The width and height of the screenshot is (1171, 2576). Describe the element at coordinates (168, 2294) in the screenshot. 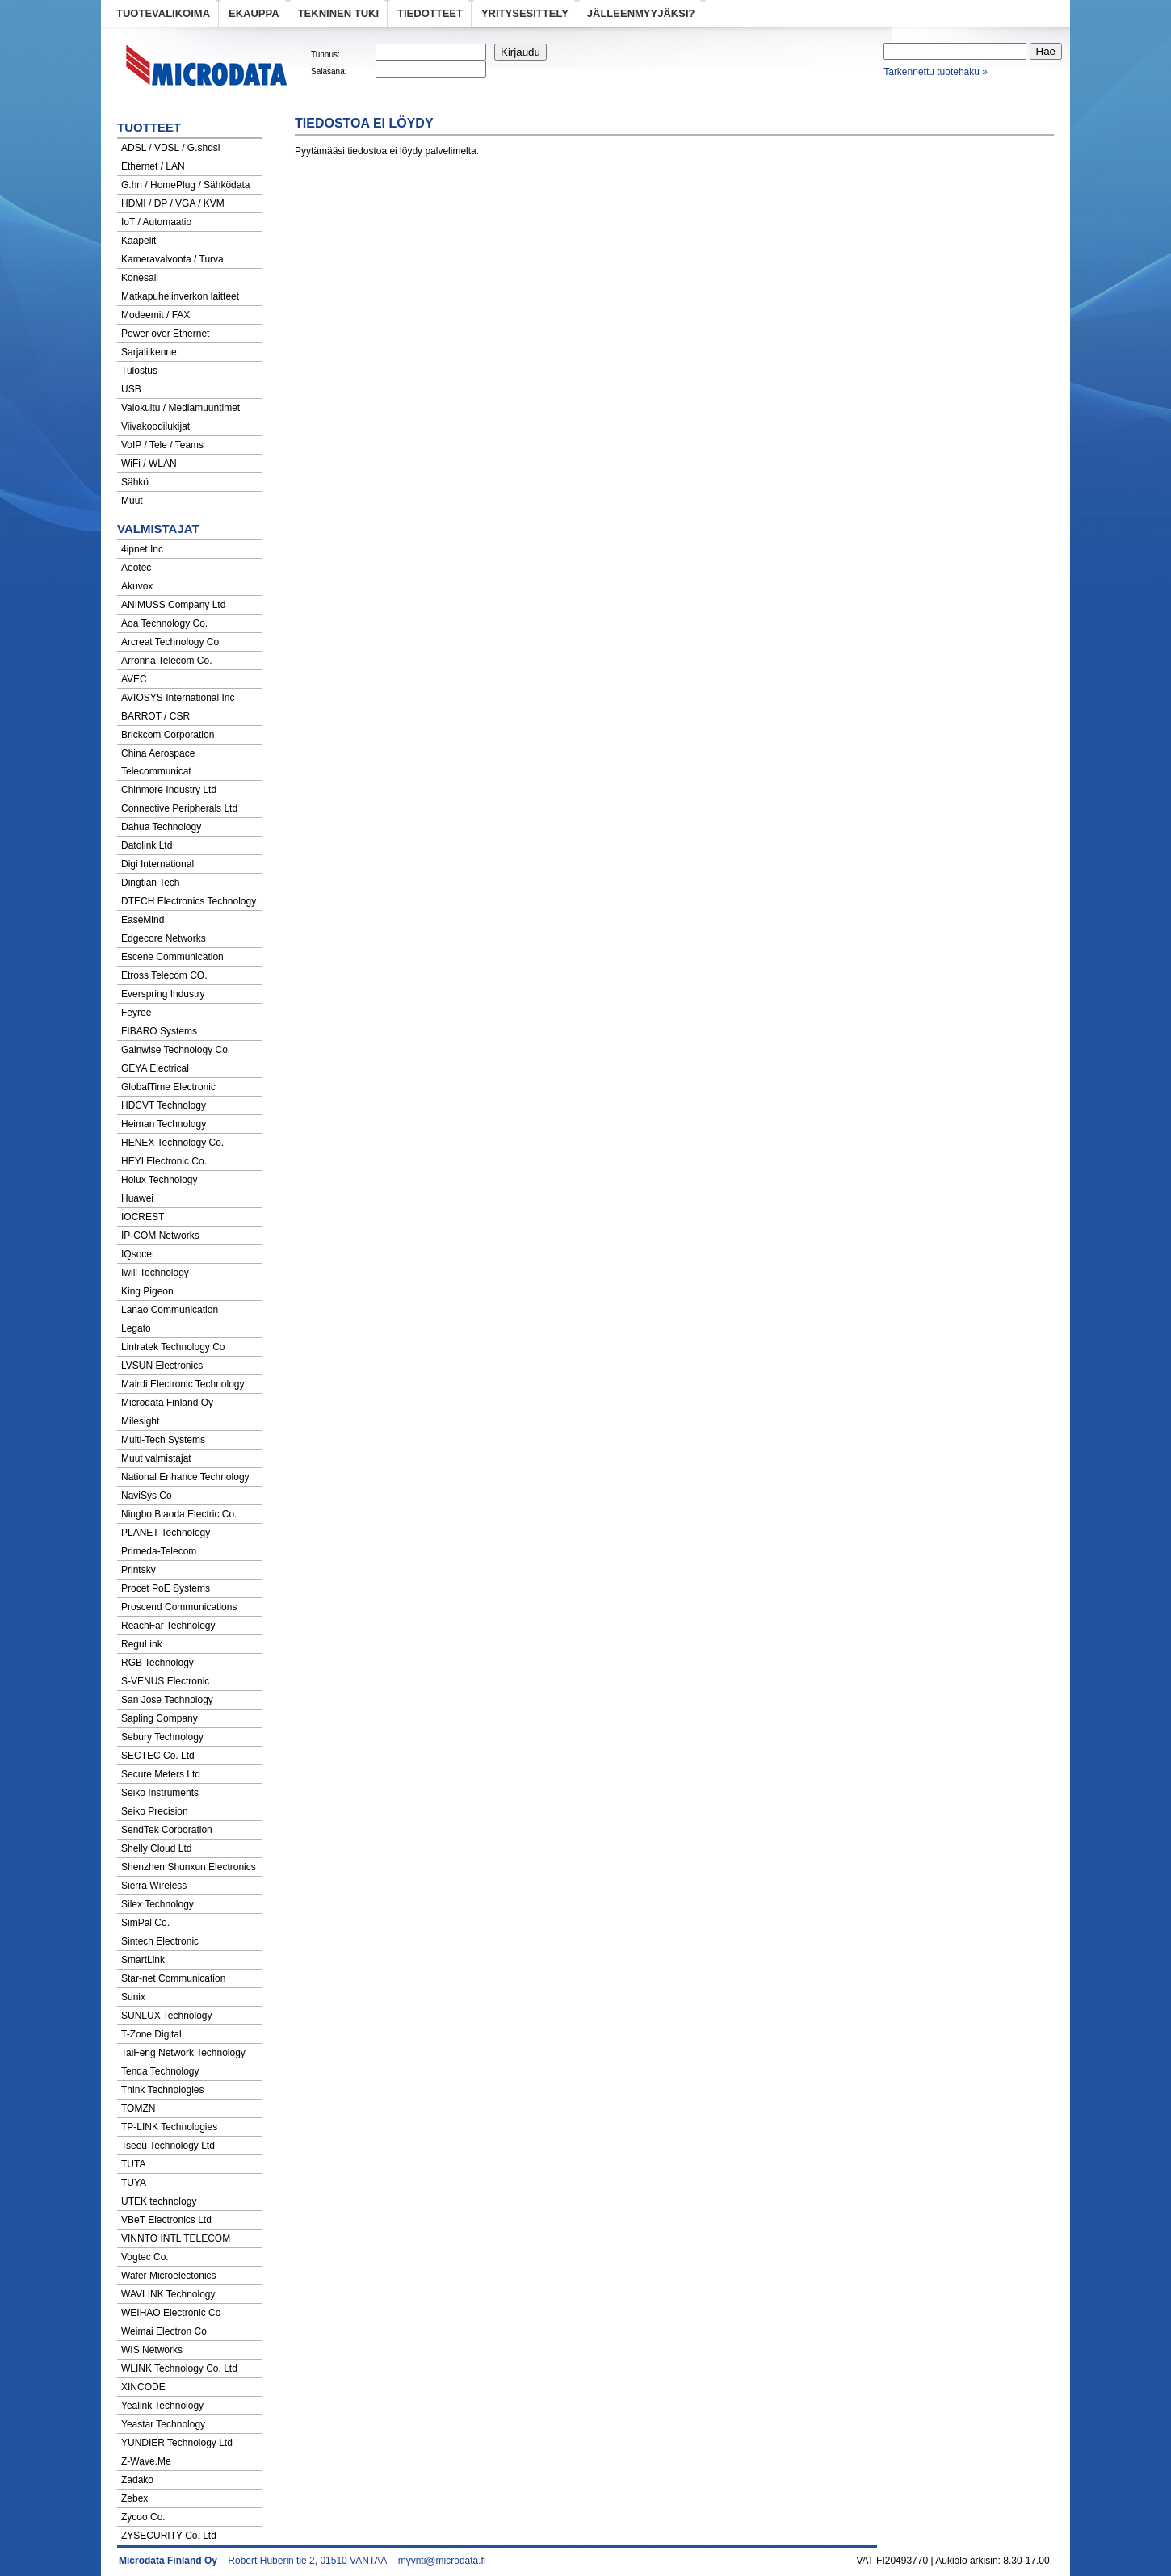

I see `WAVLINK Technology` at that location.